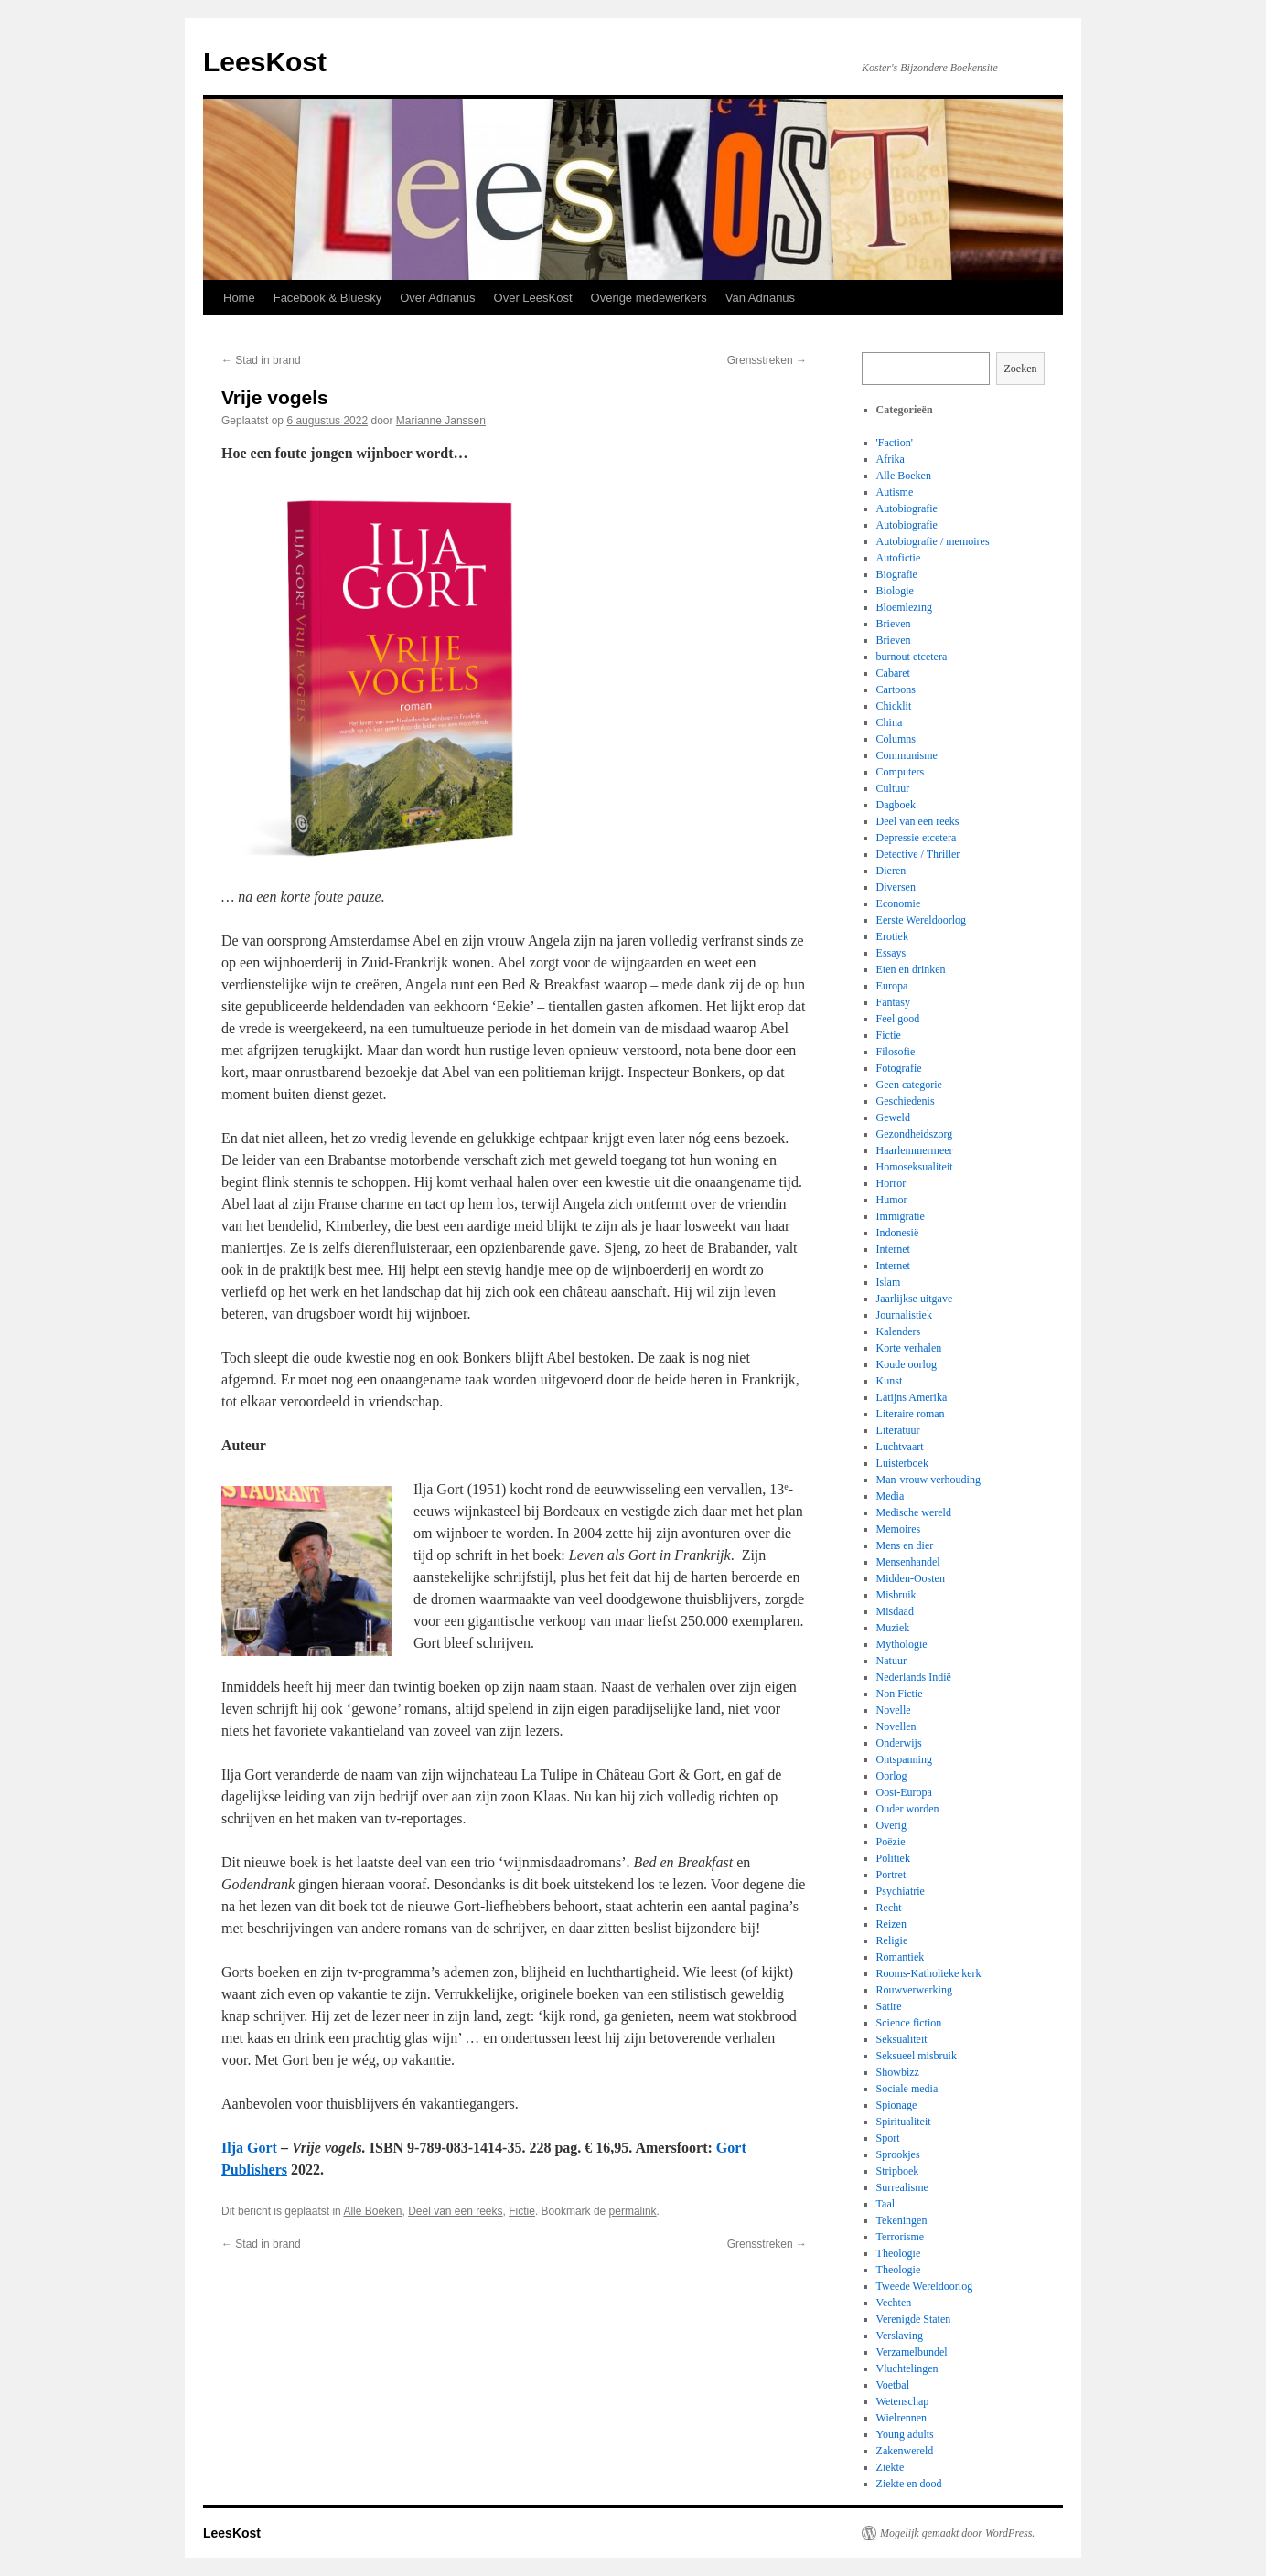 This screenshot has height=2576, width=1266. What do you see at coordinates (907, 1808) in the screenshot?
I see `Ouder worden` at bounding box center [907, 1808].